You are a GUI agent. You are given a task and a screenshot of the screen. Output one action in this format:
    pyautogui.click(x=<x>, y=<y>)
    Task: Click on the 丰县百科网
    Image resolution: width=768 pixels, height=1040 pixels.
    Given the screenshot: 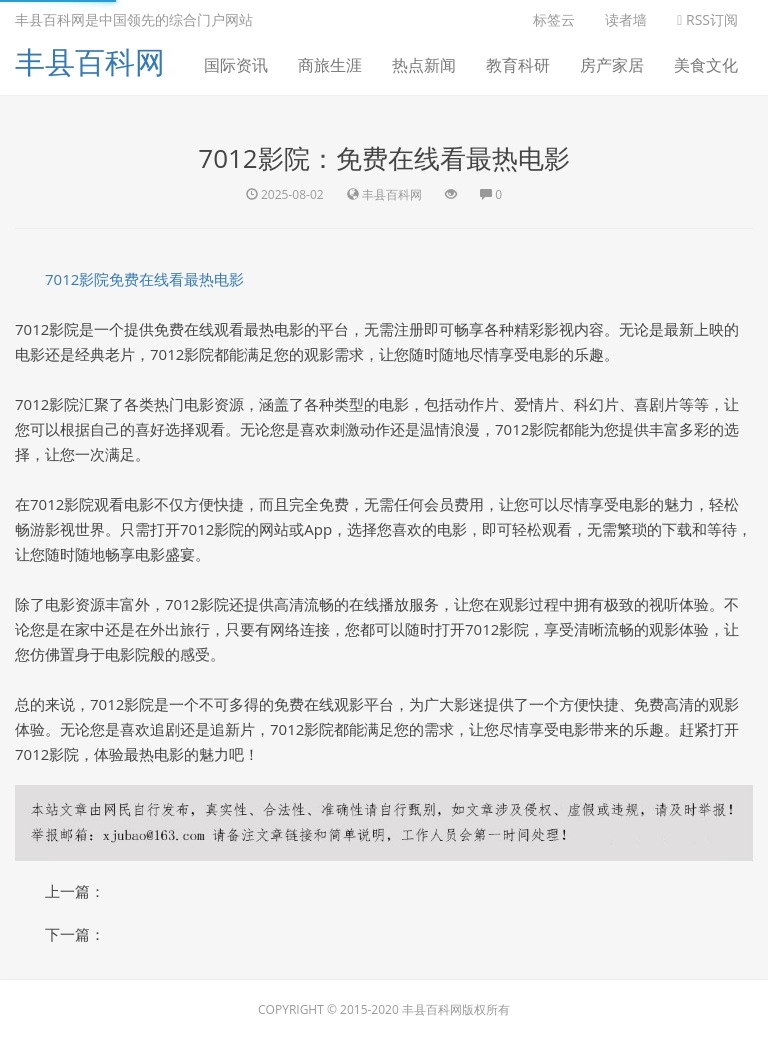 What is the action you would take?
    pyautogui.click(x=90, y=61)
    